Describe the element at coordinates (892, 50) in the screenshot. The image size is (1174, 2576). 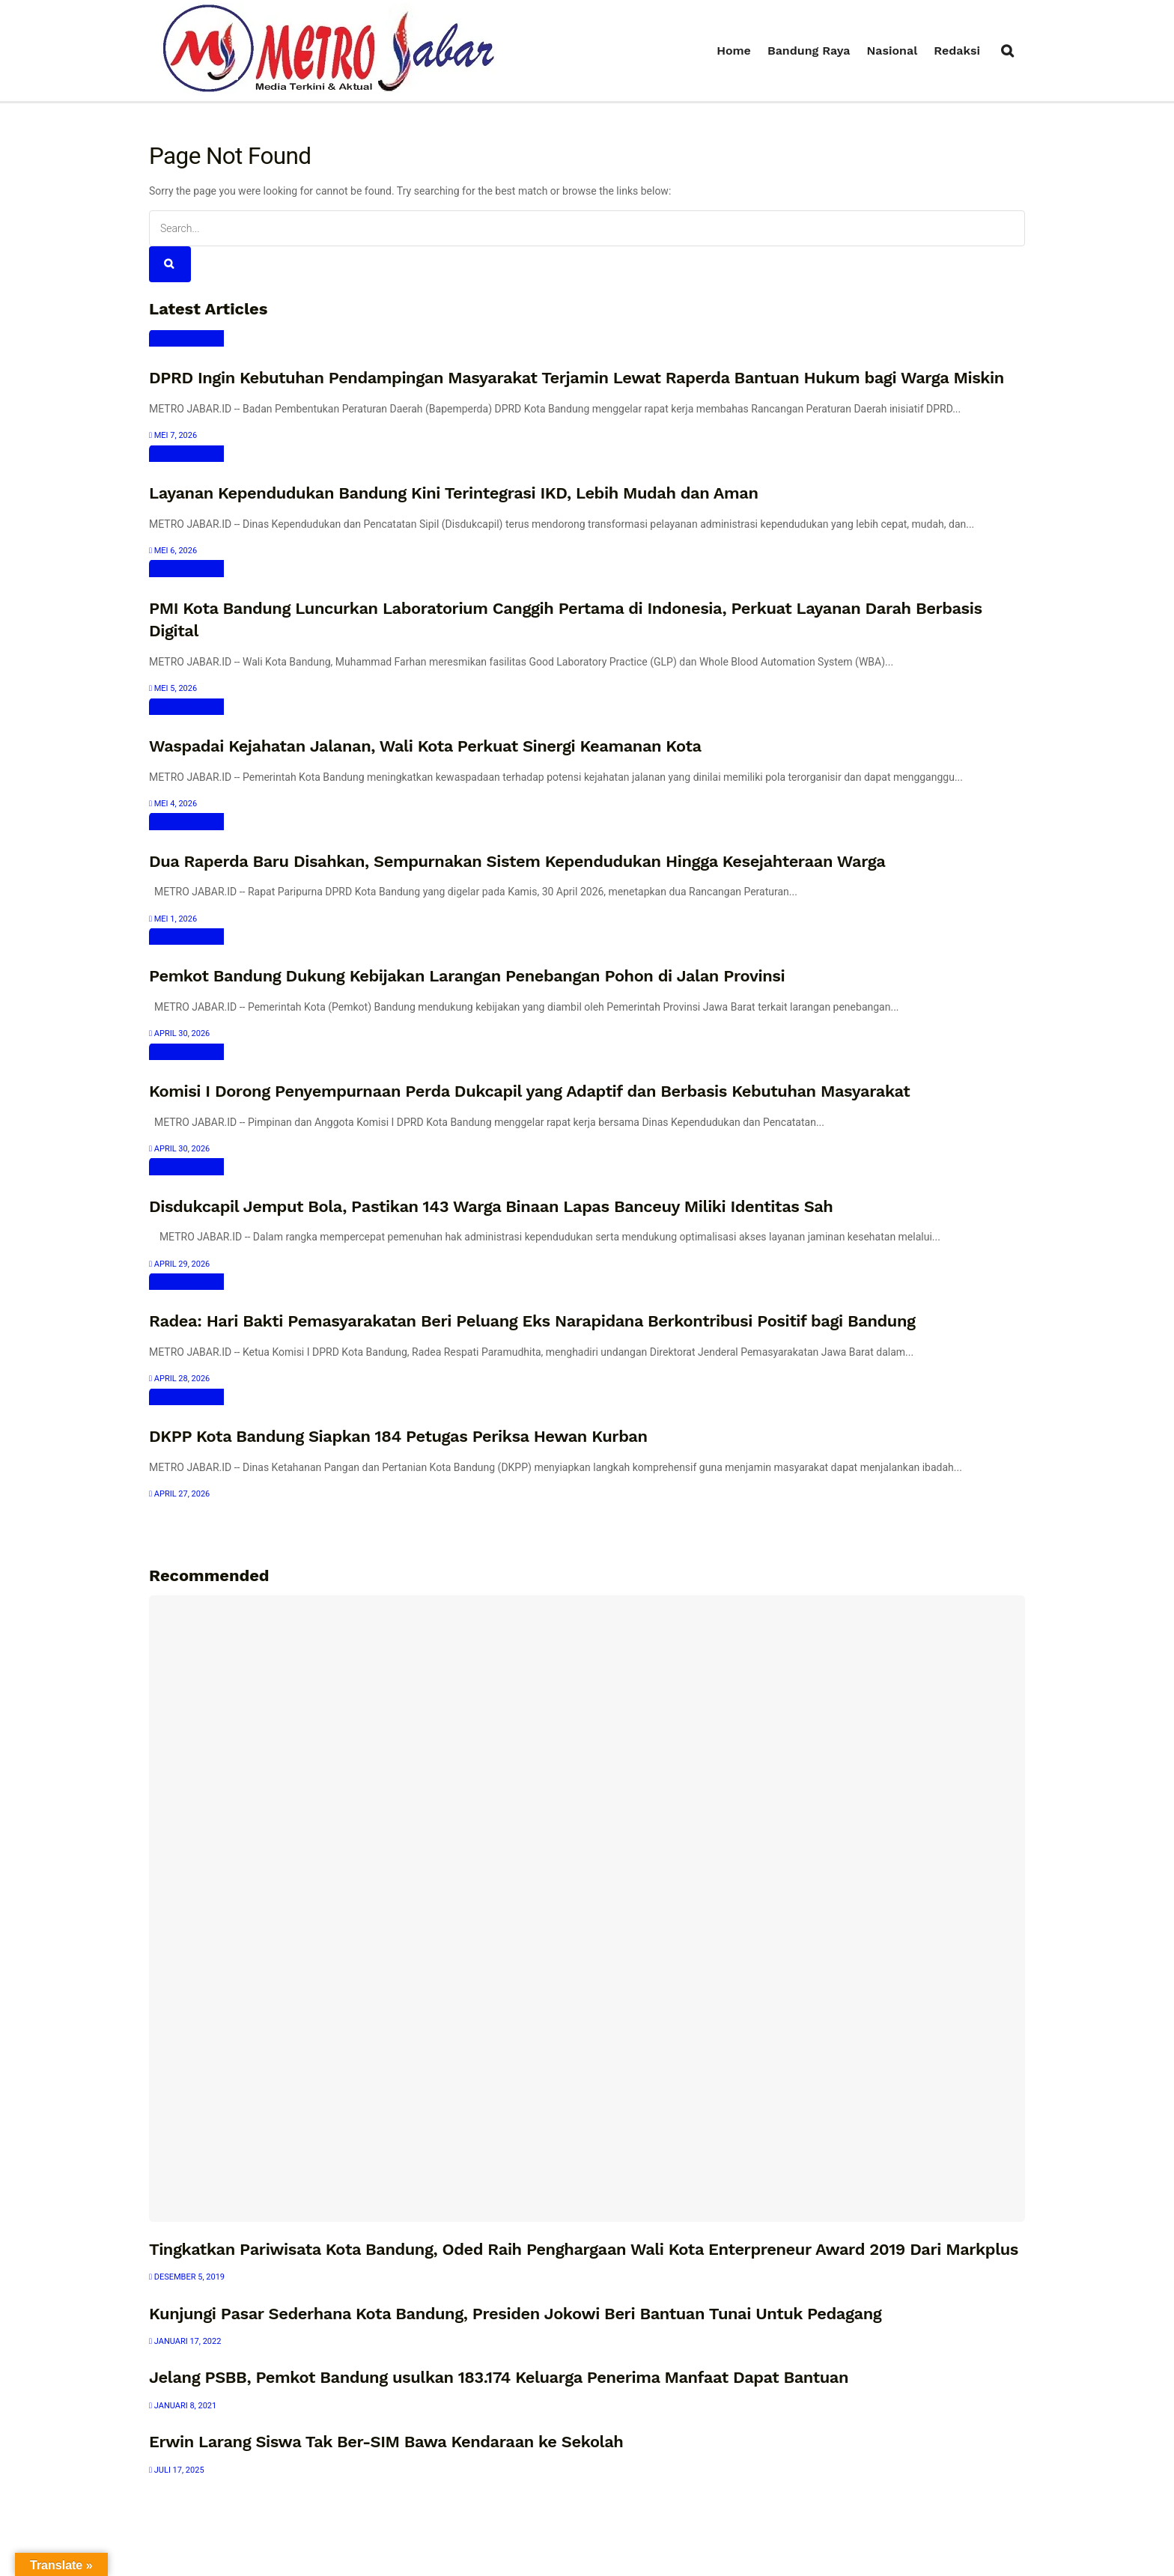
I see `Nasional` at that location.